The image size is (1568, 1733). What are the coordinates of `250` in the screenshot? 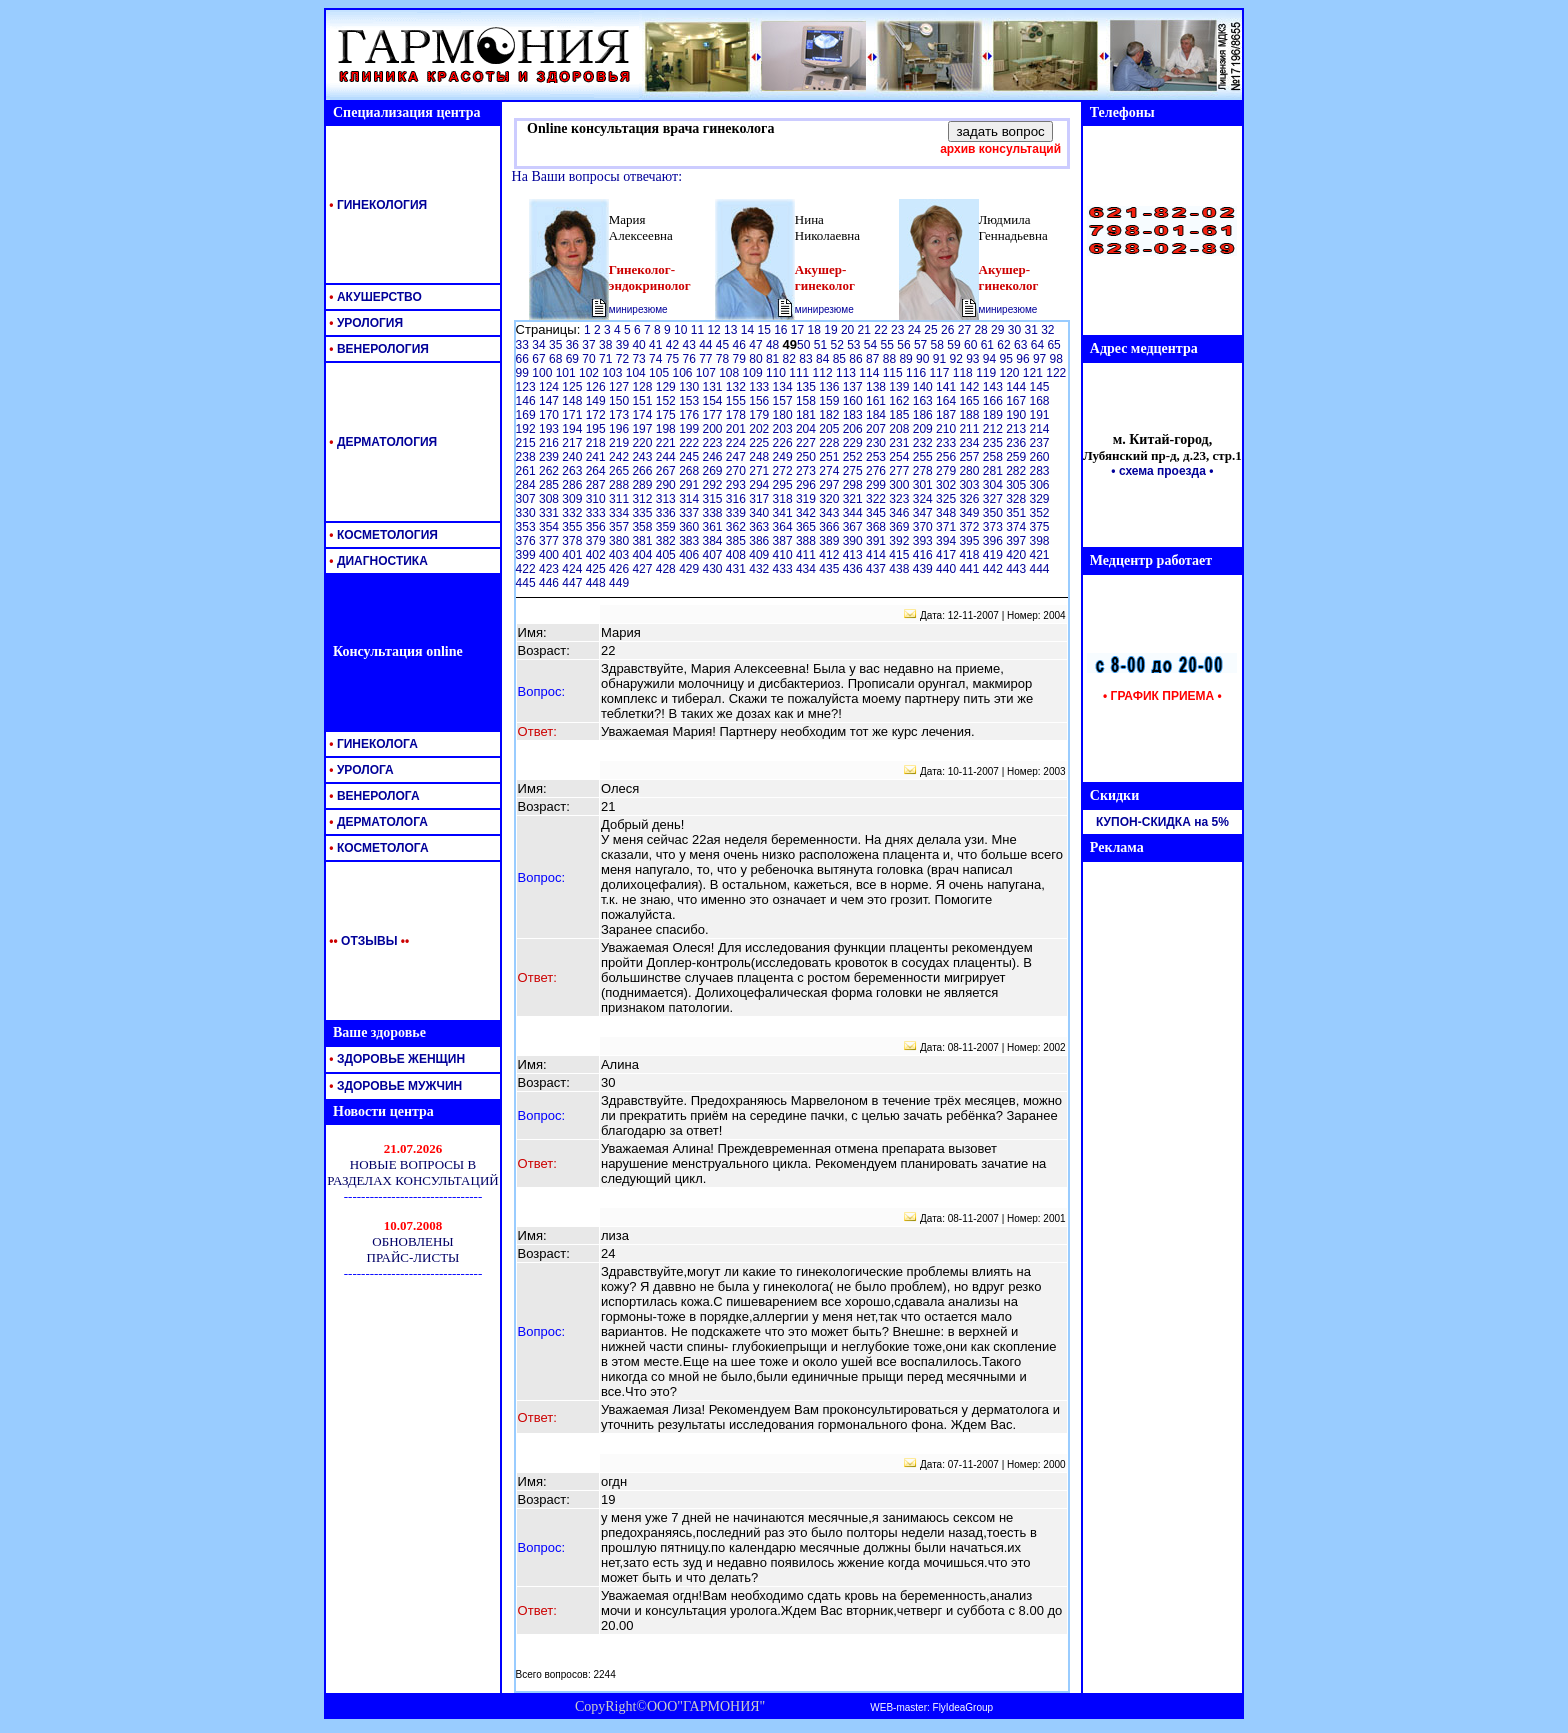 It's located at (807, 457).